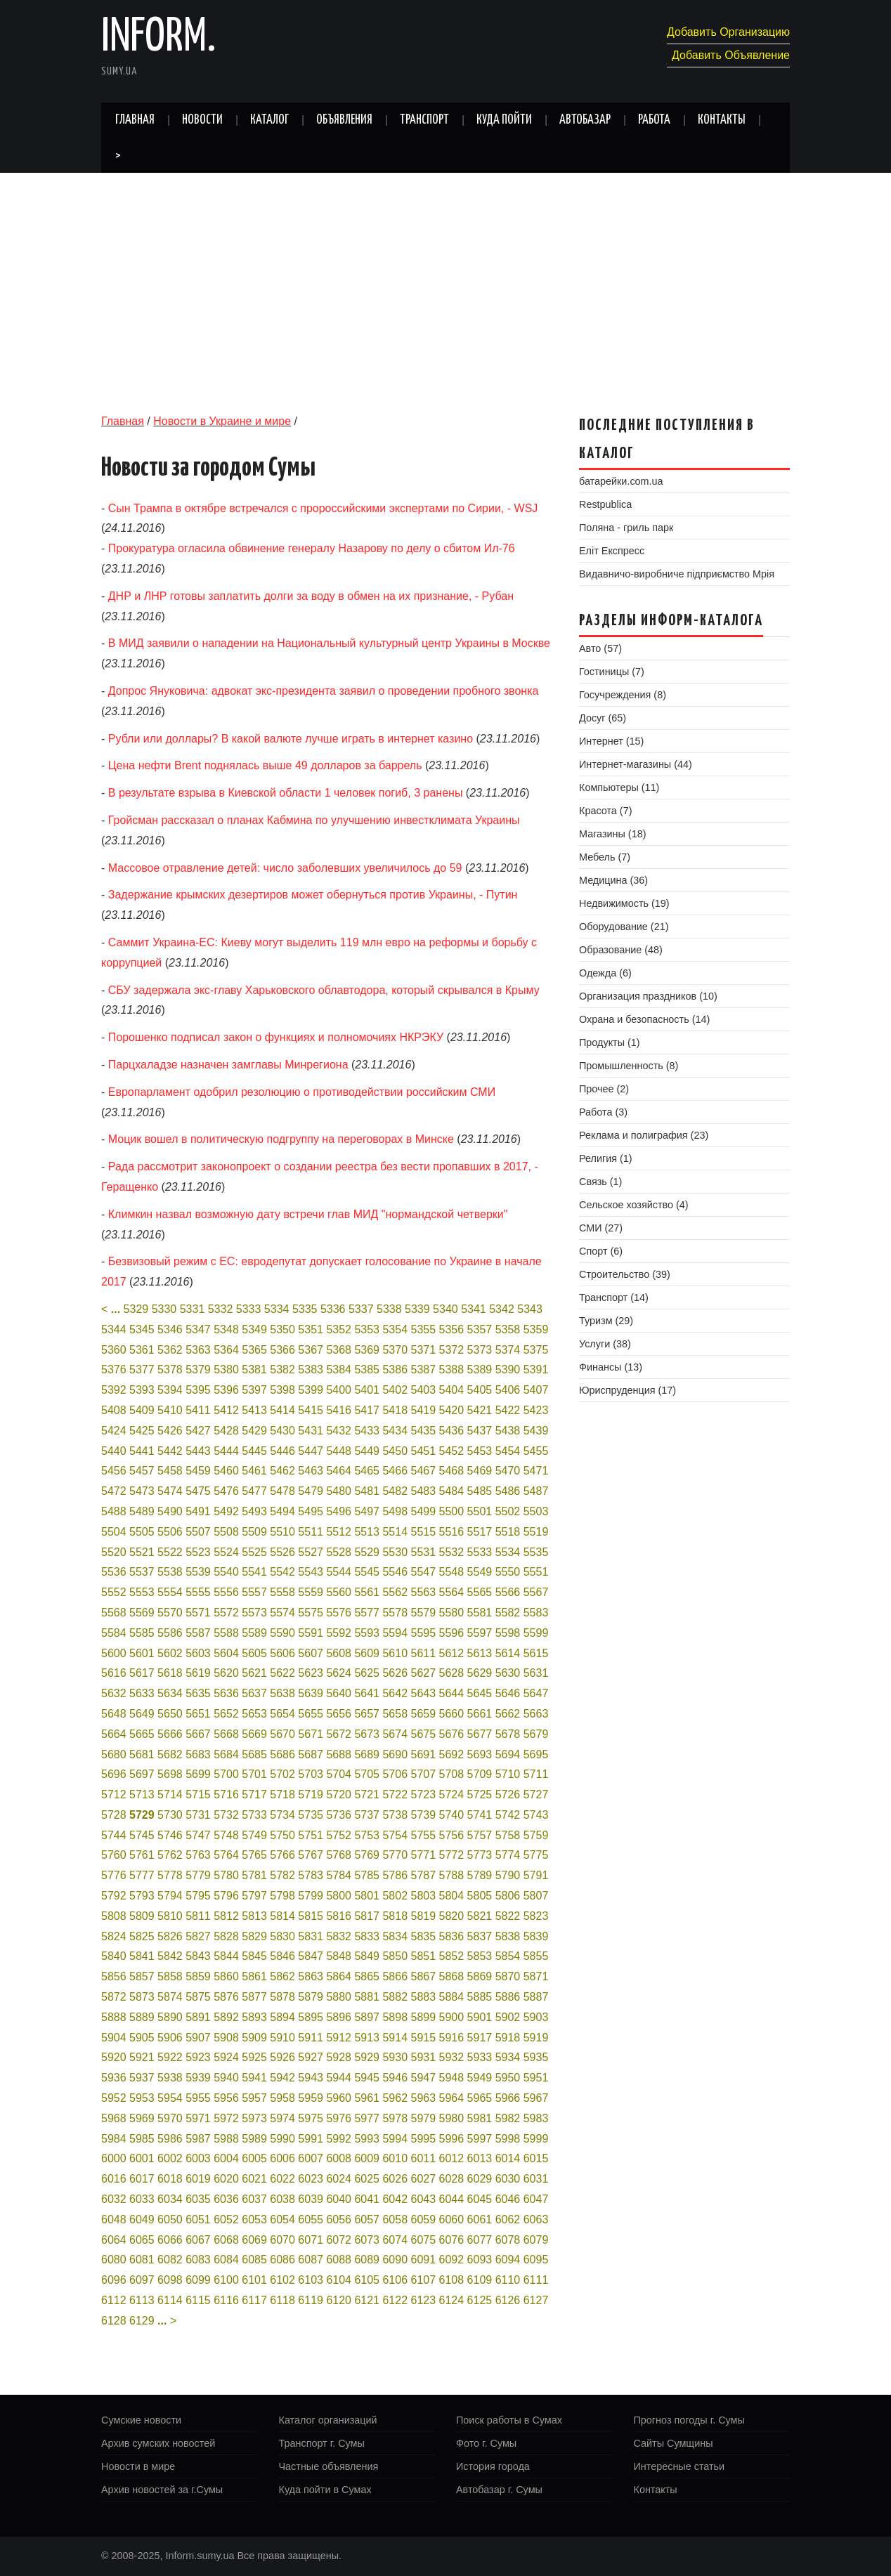  What do you see at coordinates (338, 2017) in the screenshot?
I see `5896` at bounding box center [338, 2017].